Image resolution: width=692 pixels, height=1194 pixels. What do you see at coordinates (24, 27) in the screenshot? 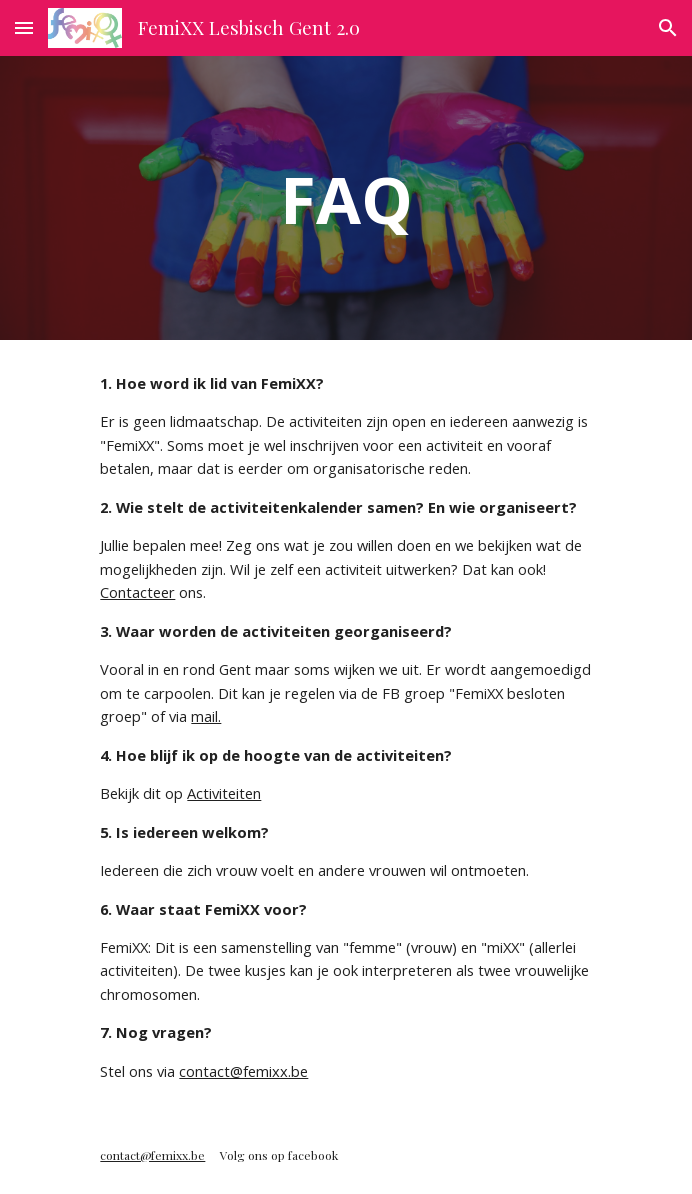
I see `[button]` at bounding box center [24, 27].